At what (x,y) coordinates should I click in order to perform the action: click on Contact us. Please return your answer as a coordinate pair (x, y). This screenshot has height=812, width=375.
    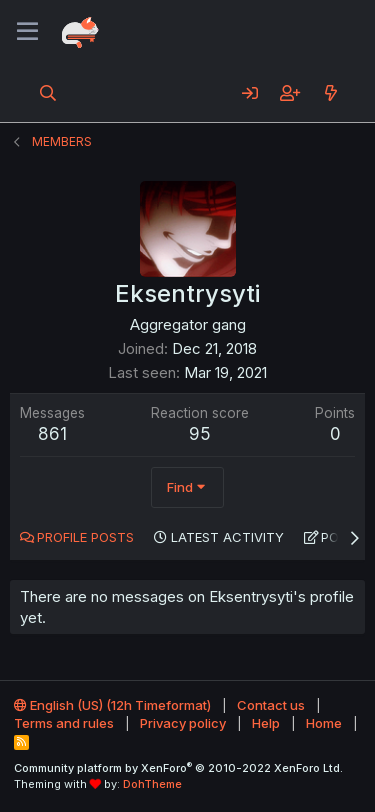
    Looking at the image, I should click on (271, 705).